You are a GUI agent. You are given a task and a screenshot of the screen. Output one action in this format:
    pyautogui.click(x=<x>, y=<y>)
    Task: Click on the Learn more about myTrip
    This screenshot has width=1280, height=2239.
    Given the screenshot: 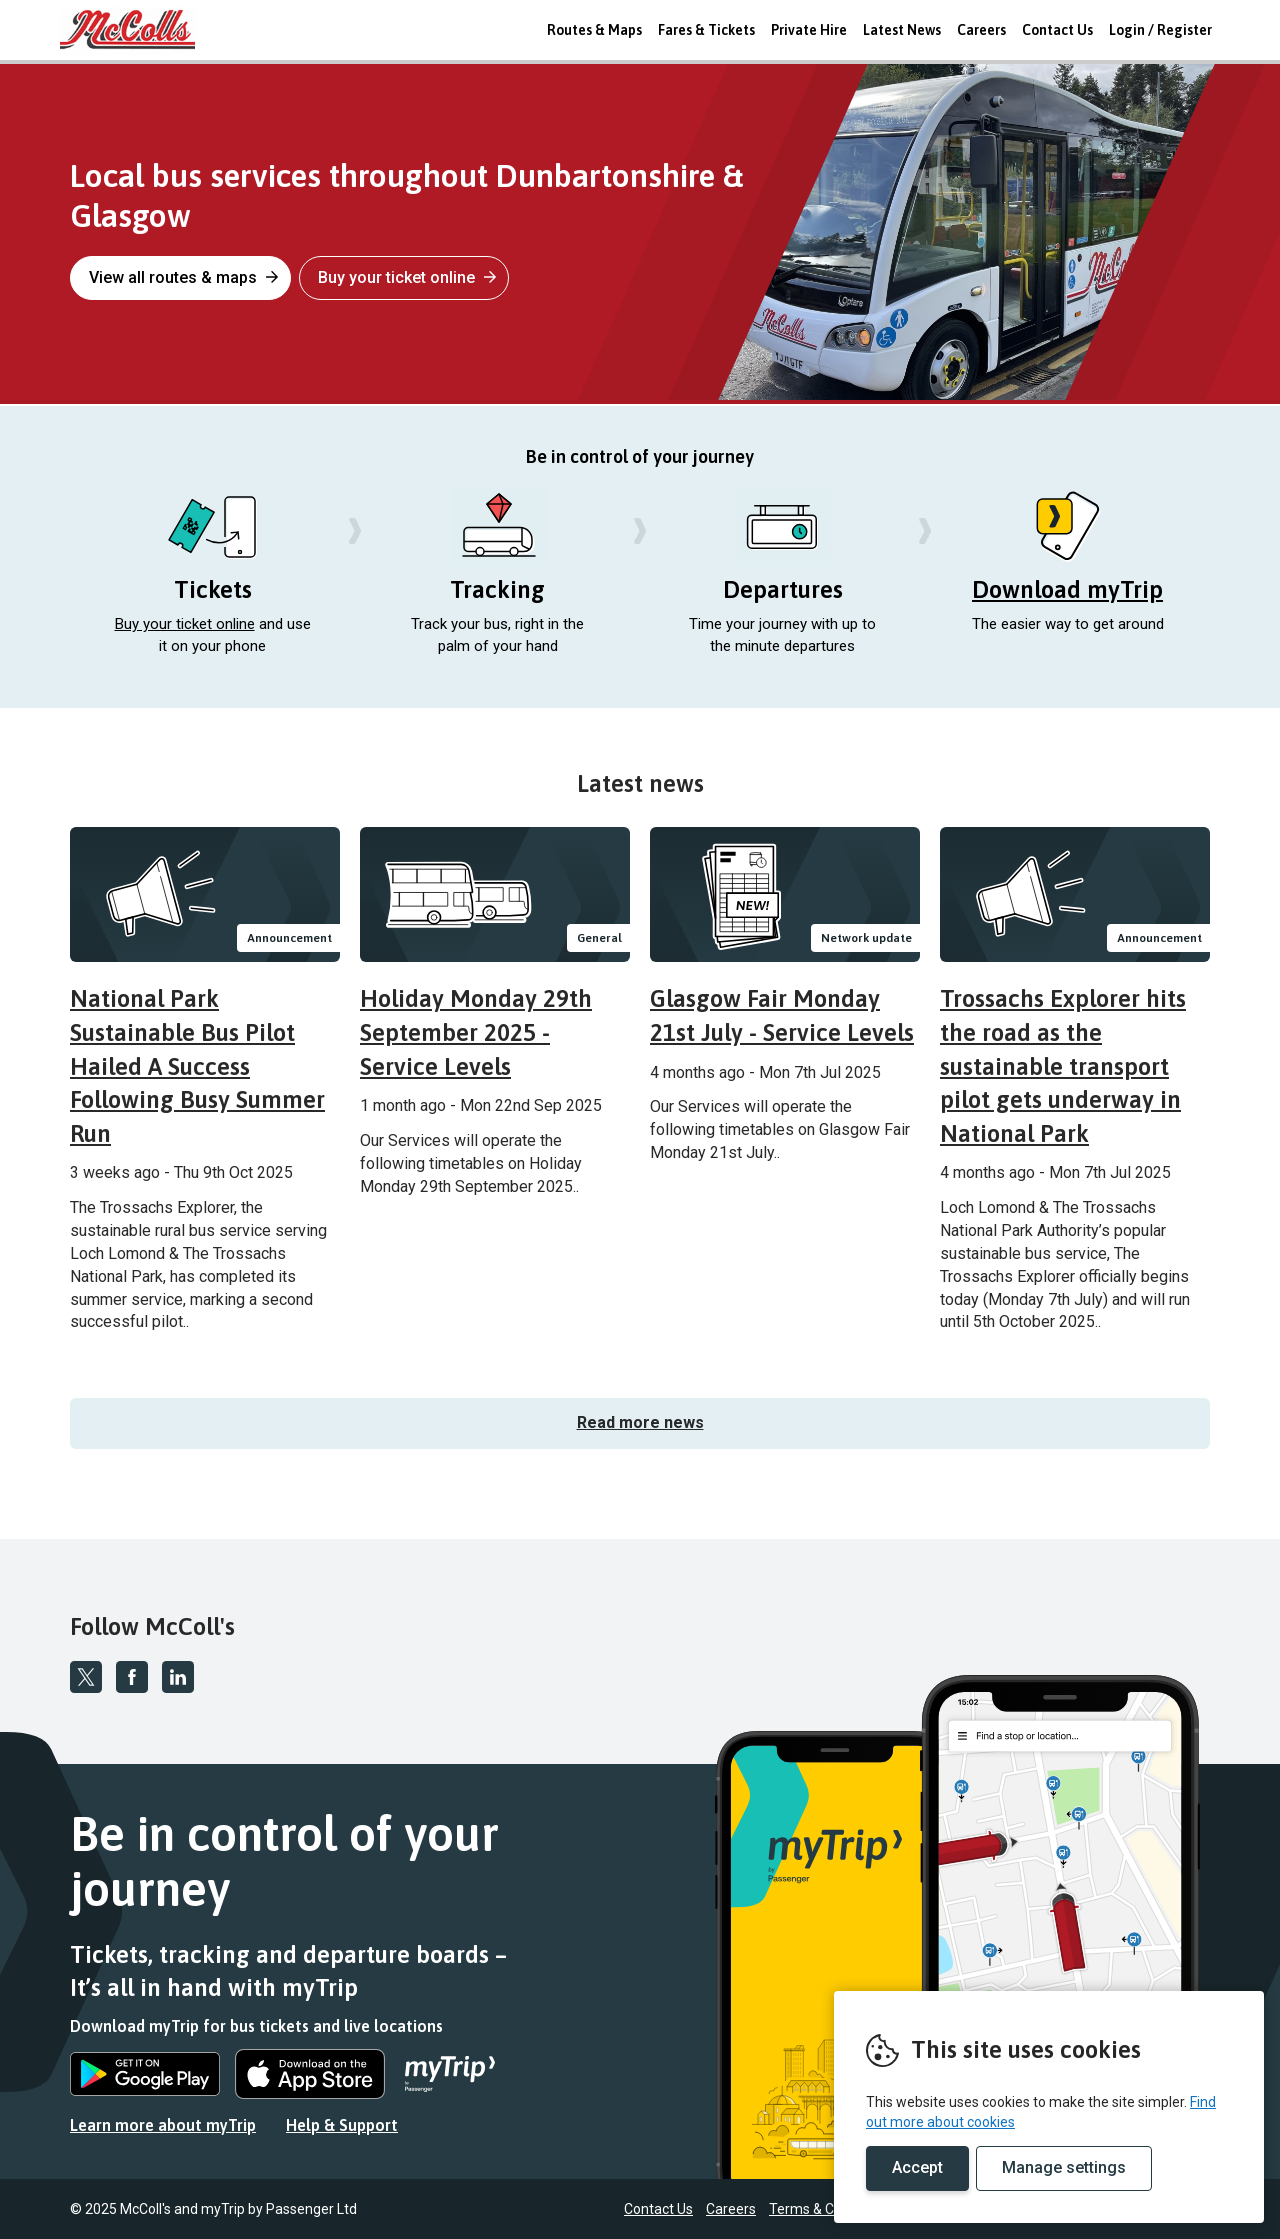 What is the action you would take?
    pyautogui.click(x=163, y=2125)
    